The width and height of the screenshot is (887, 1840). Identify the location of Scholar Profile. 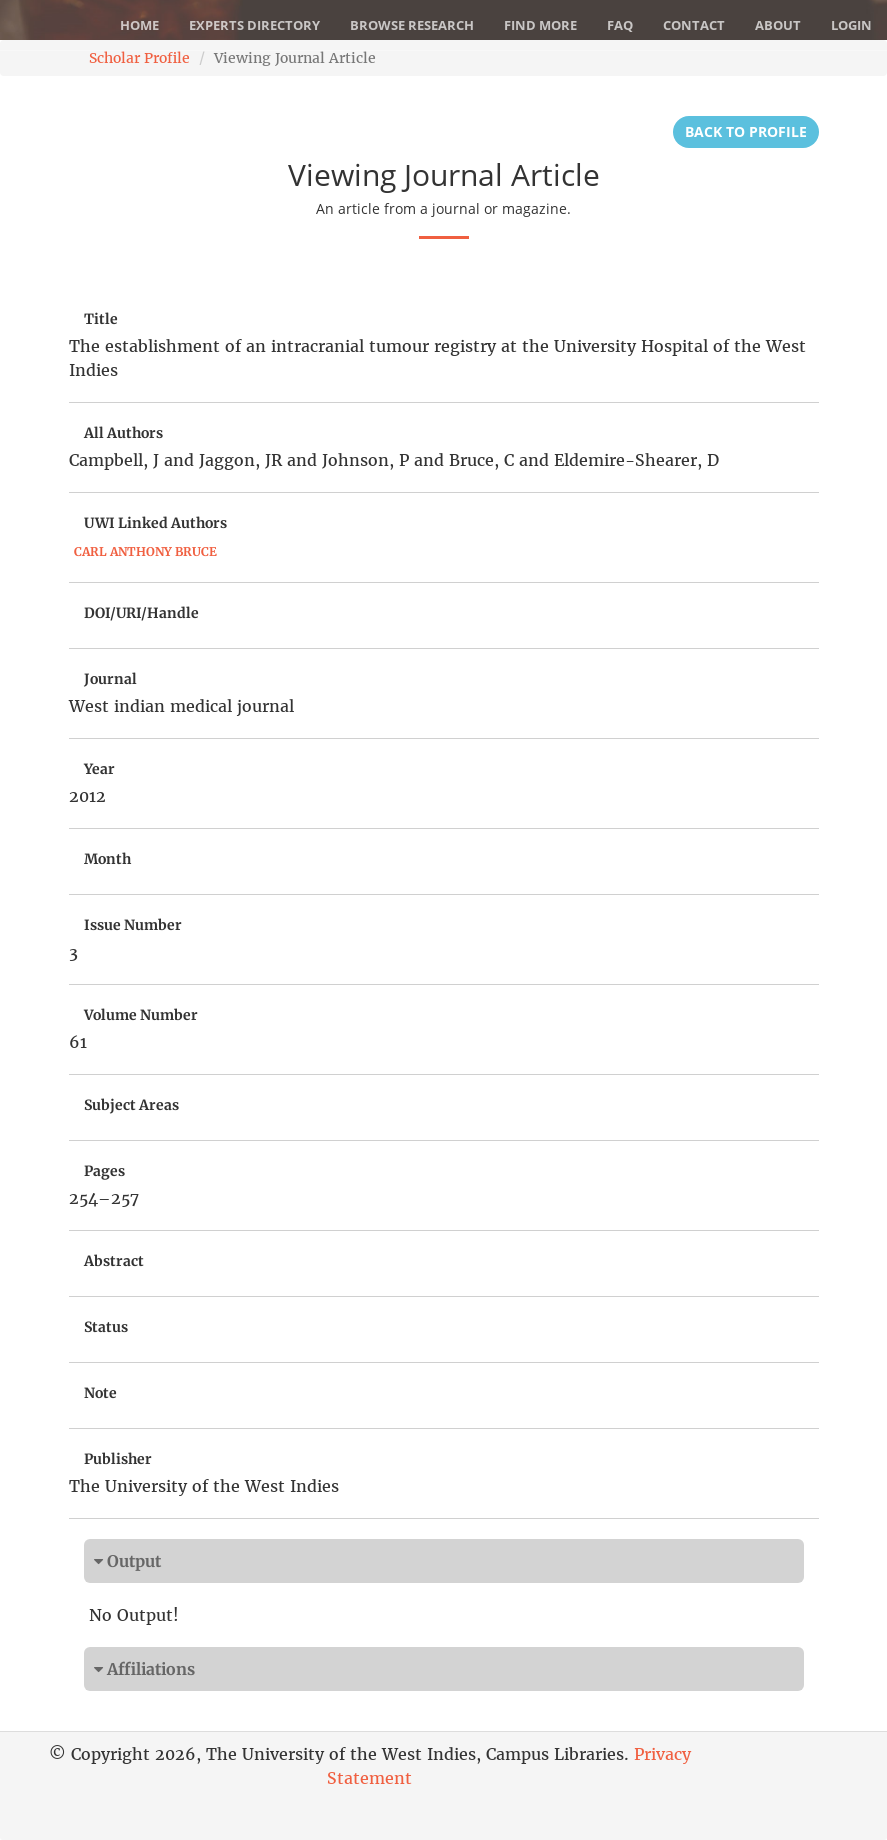
(139, 58).